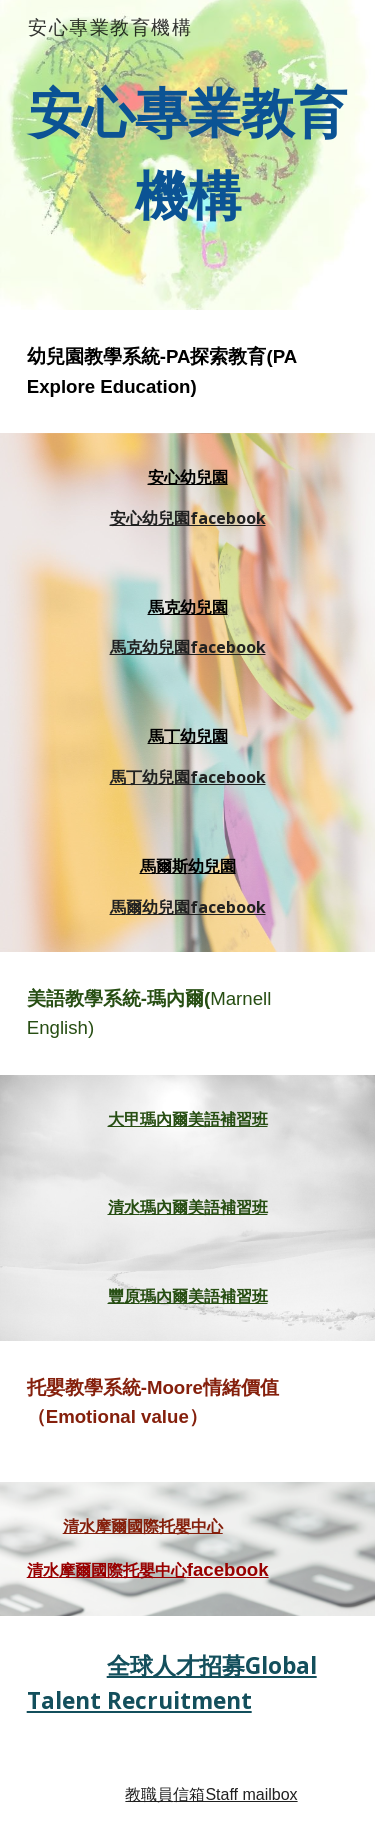 The height and width of the screenshot is (1840, 375). Describe the element at coordinates (188, 155) in the screenshot. I see `[main]` at that location.